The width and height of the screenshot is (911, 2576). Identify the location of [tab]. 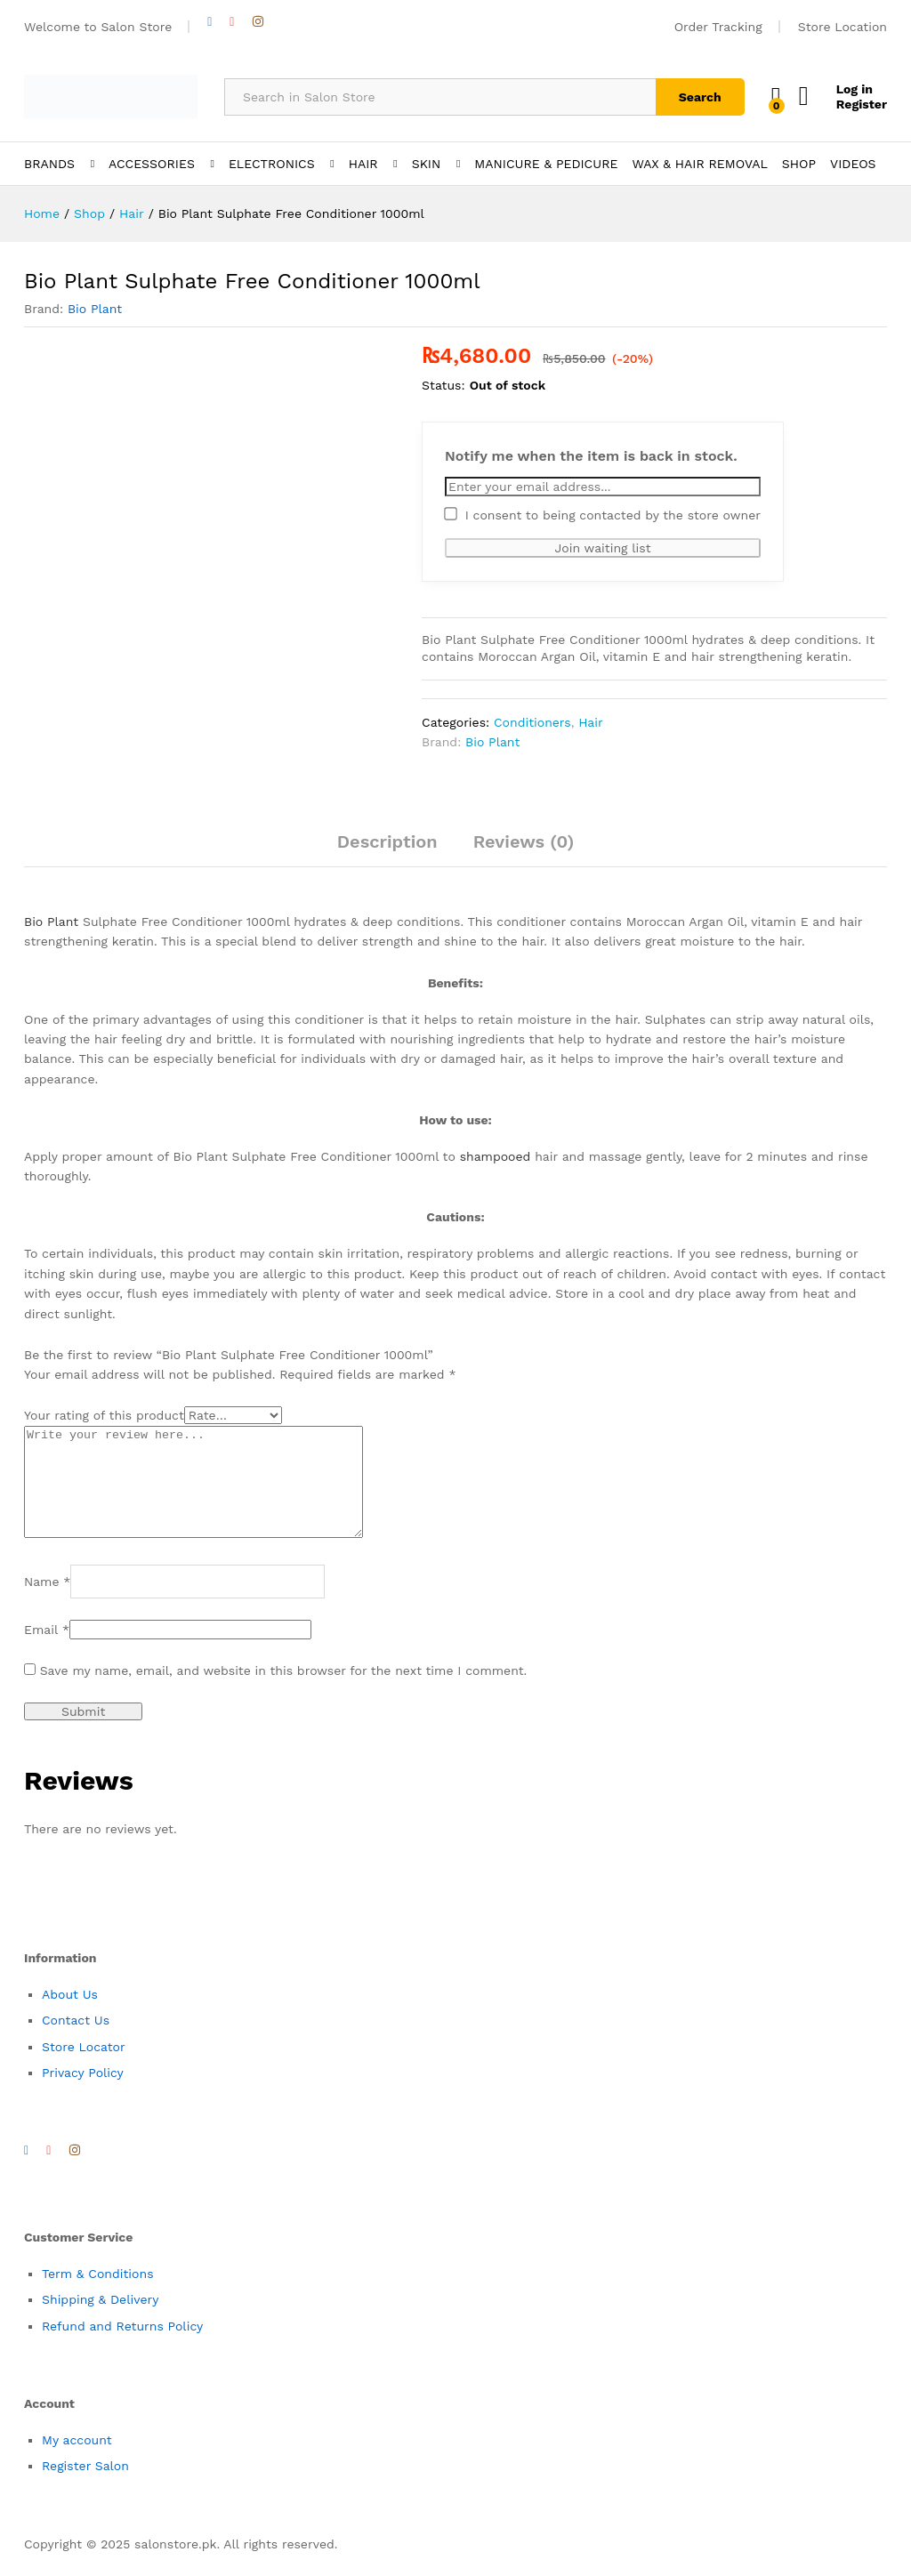
(387, 849).